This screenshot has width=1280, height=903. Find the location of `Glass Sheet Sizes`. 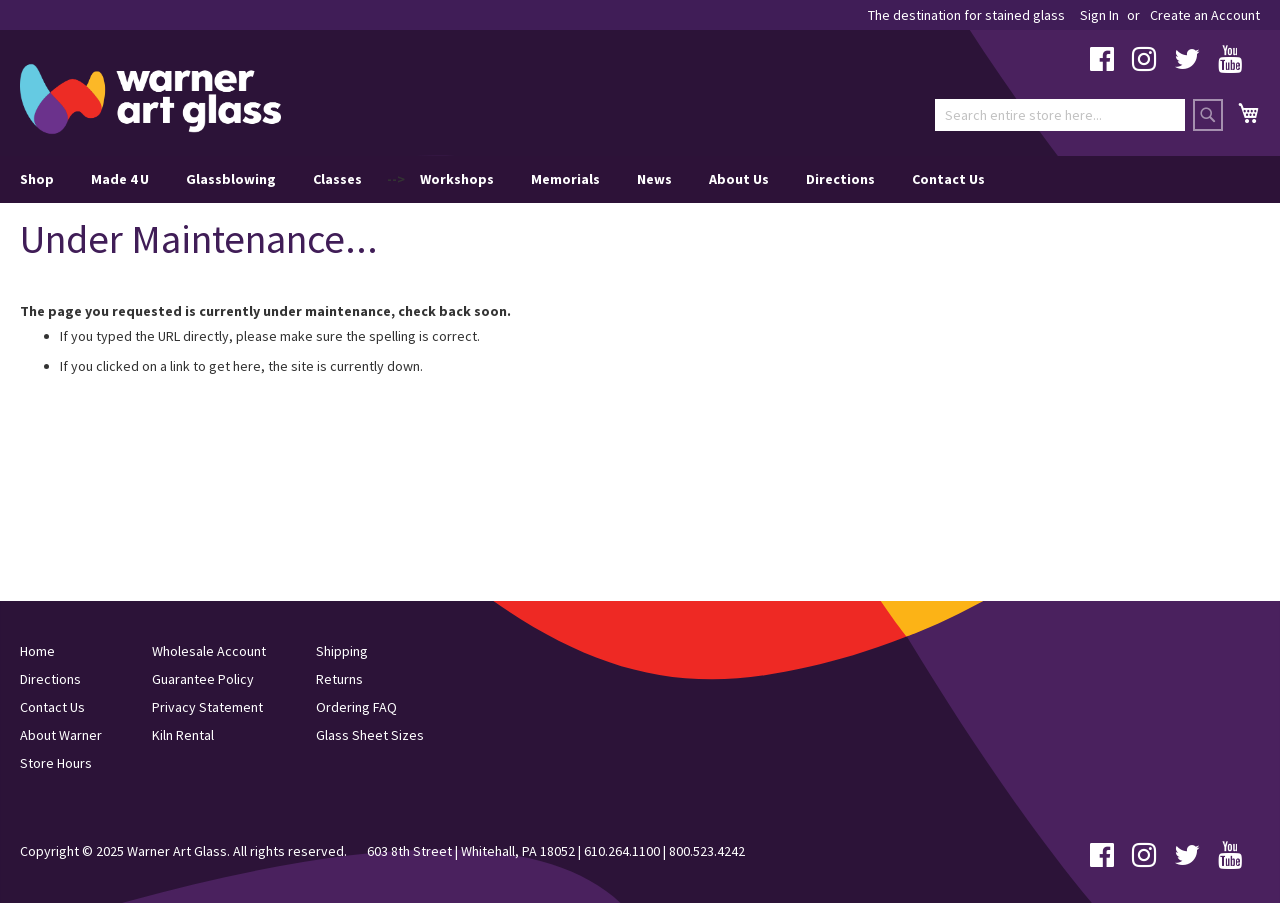

Glass Sheet Sizes is located at coordinates (370, 735).